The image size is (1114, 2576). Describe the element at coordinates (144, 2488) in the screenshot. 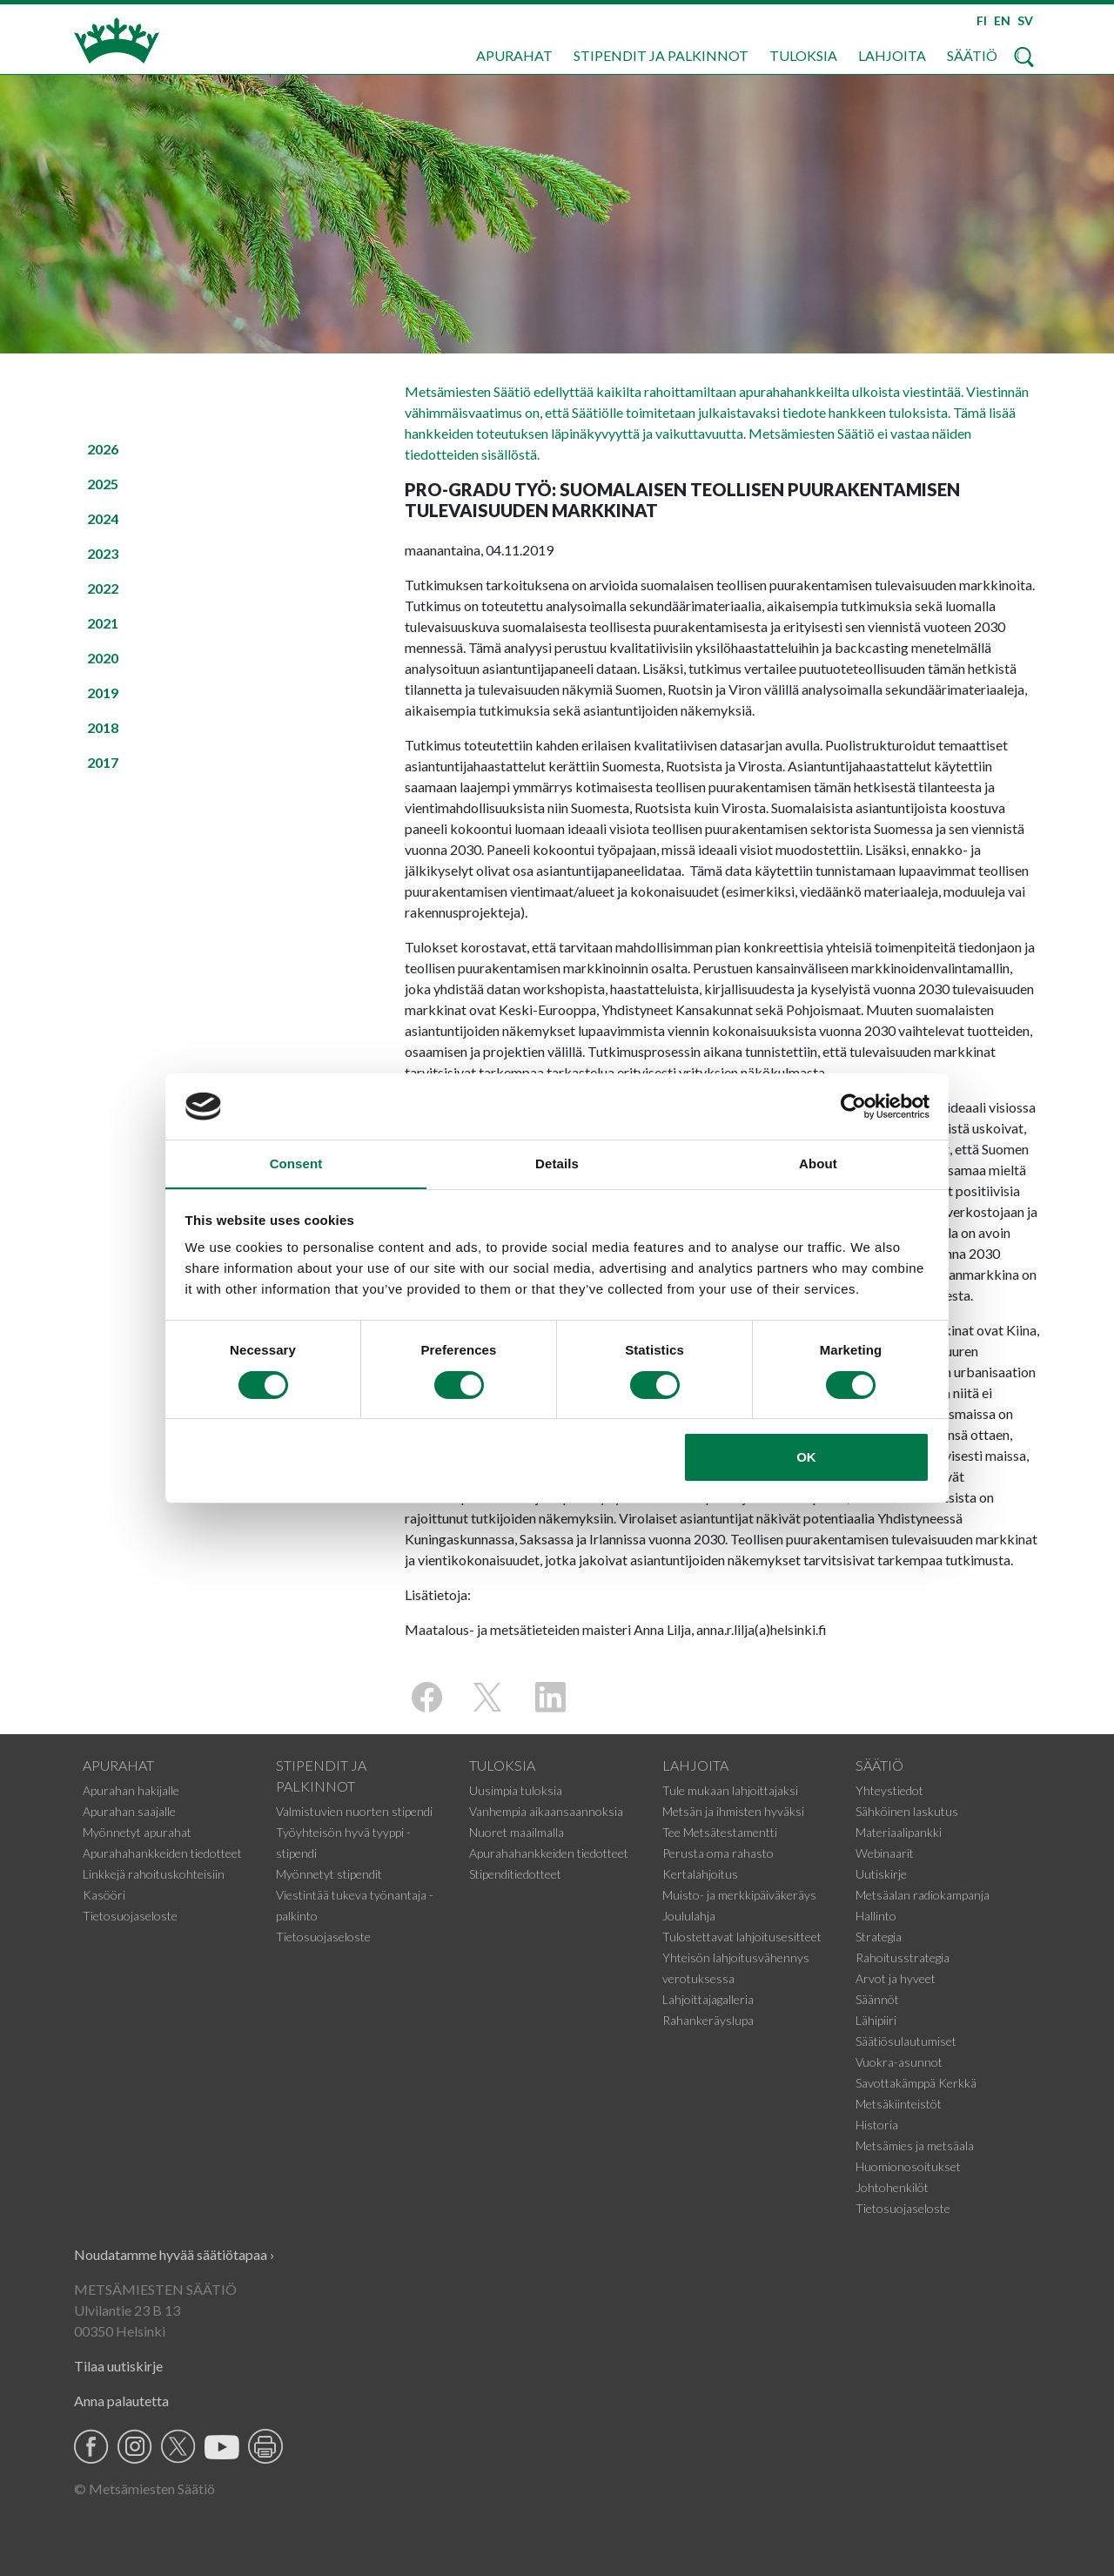

I see `© Metsämiesten Säätiö` at that location.